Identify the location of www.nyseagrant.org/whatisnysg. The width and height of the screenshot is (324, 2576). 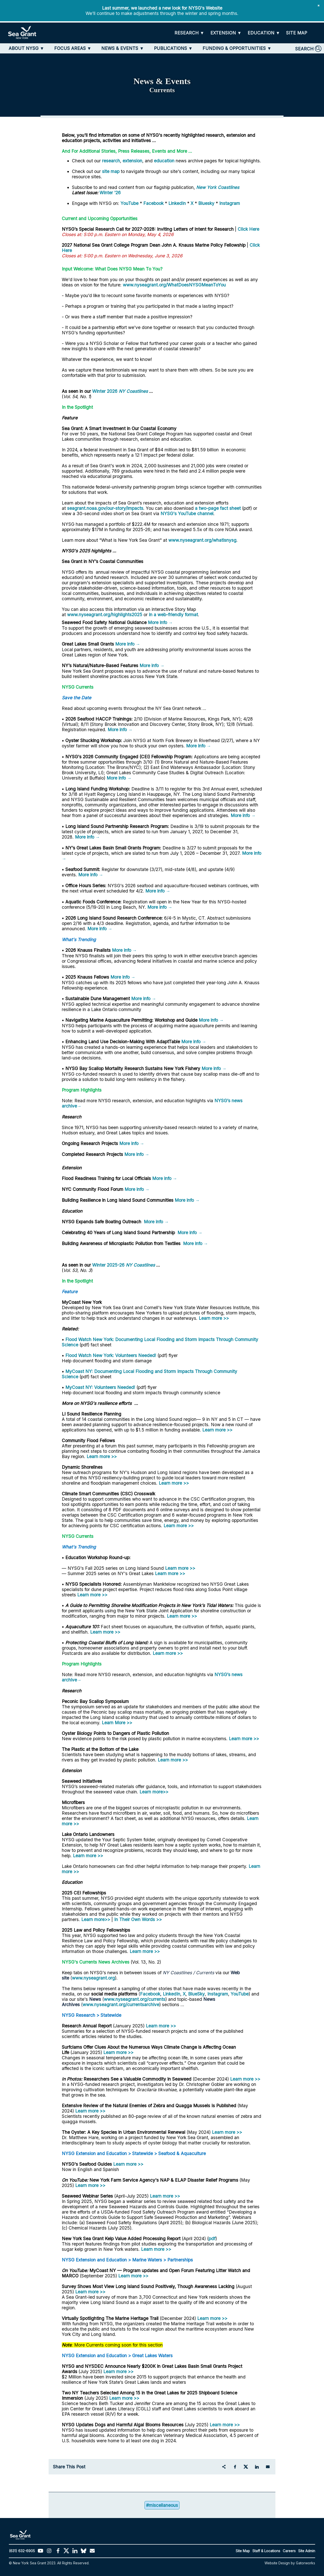
(202, 540).